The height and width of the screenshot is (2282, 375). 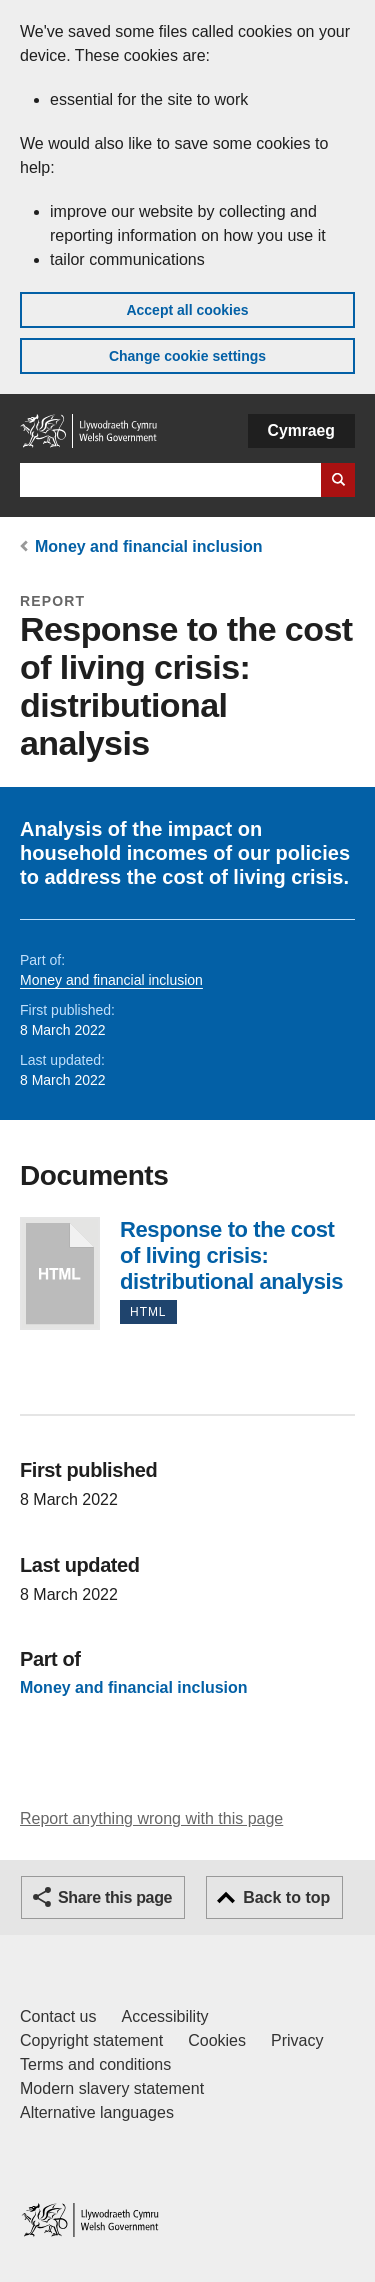 What do you see at coordinates (164, 2016) in the screenshot?
I see `Accessibility [Accessibility statement for GOV.WALES]` at bounding box center [164, 2016].